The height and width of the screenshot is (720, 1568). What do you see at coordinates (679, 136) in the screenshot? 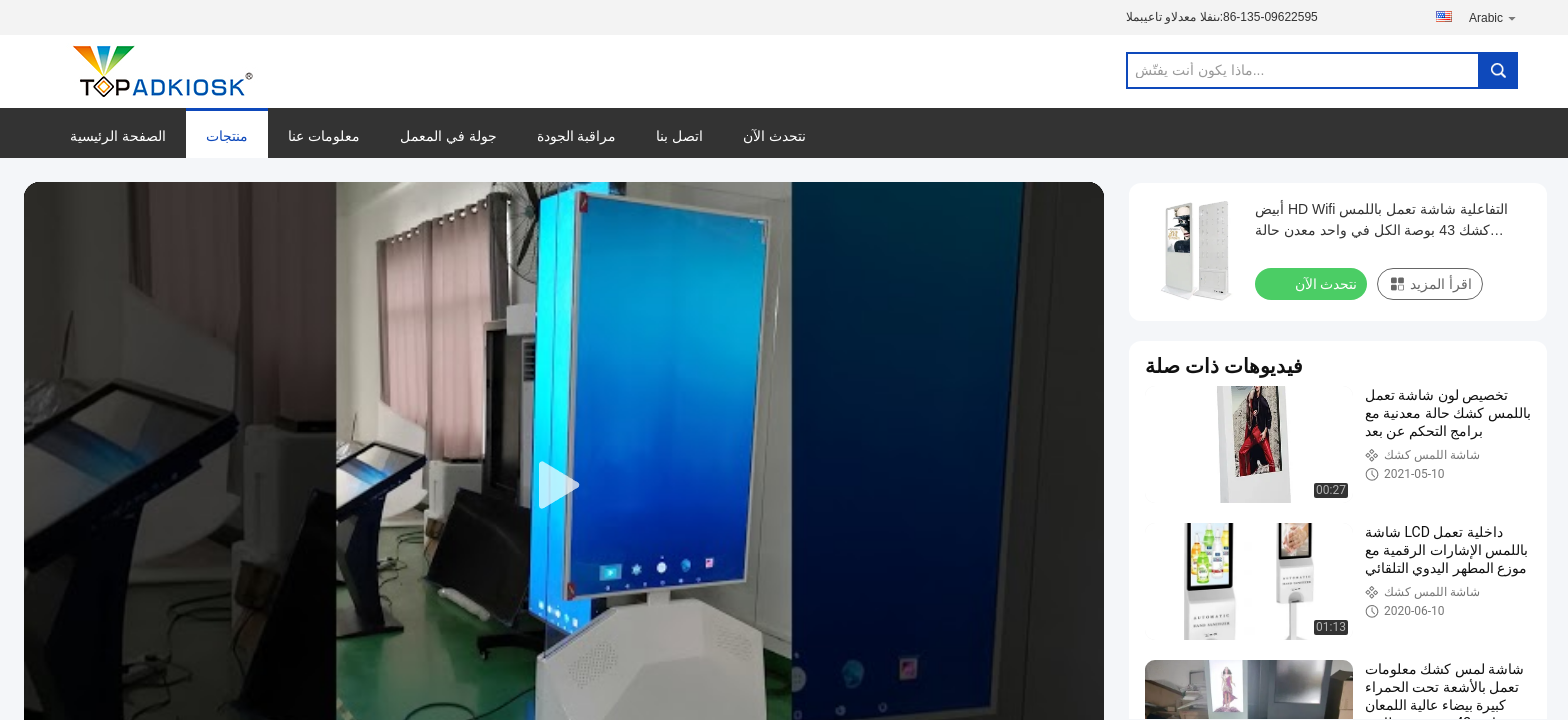
I see `اتصل بنا` at bounding box center [679, 136].